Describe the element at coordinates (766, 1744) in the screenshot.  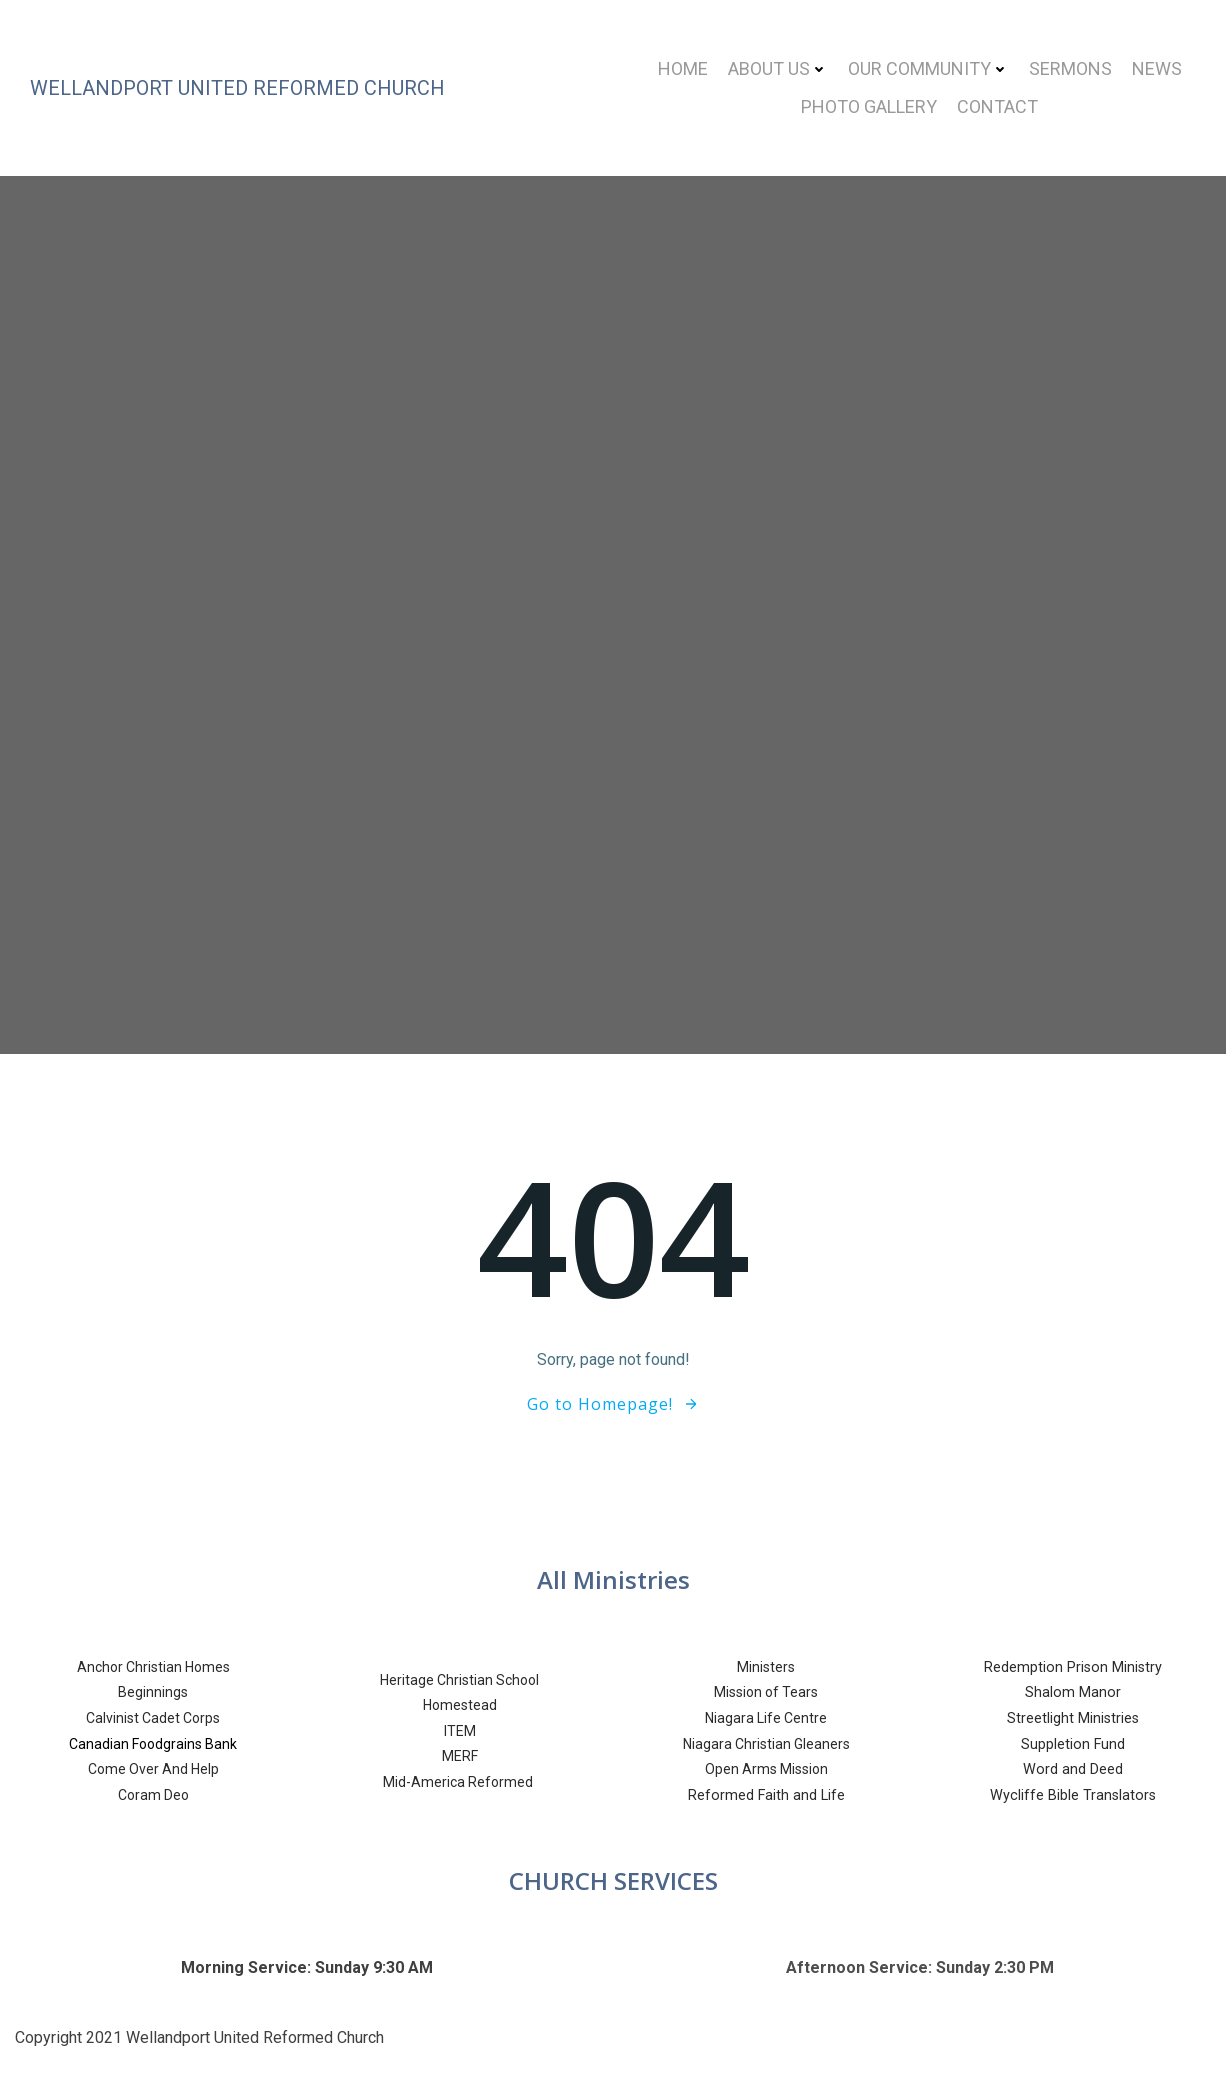
I see `Niagara Christian Gleaners` at that location.